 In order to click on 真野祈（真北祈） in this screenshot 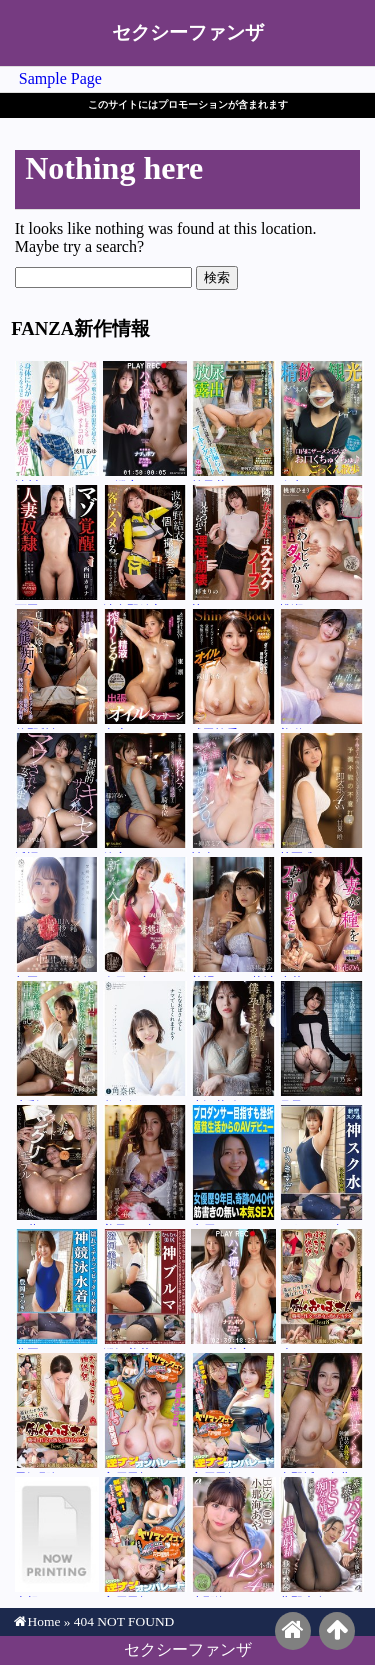, I will do `click(321, 1413)`.